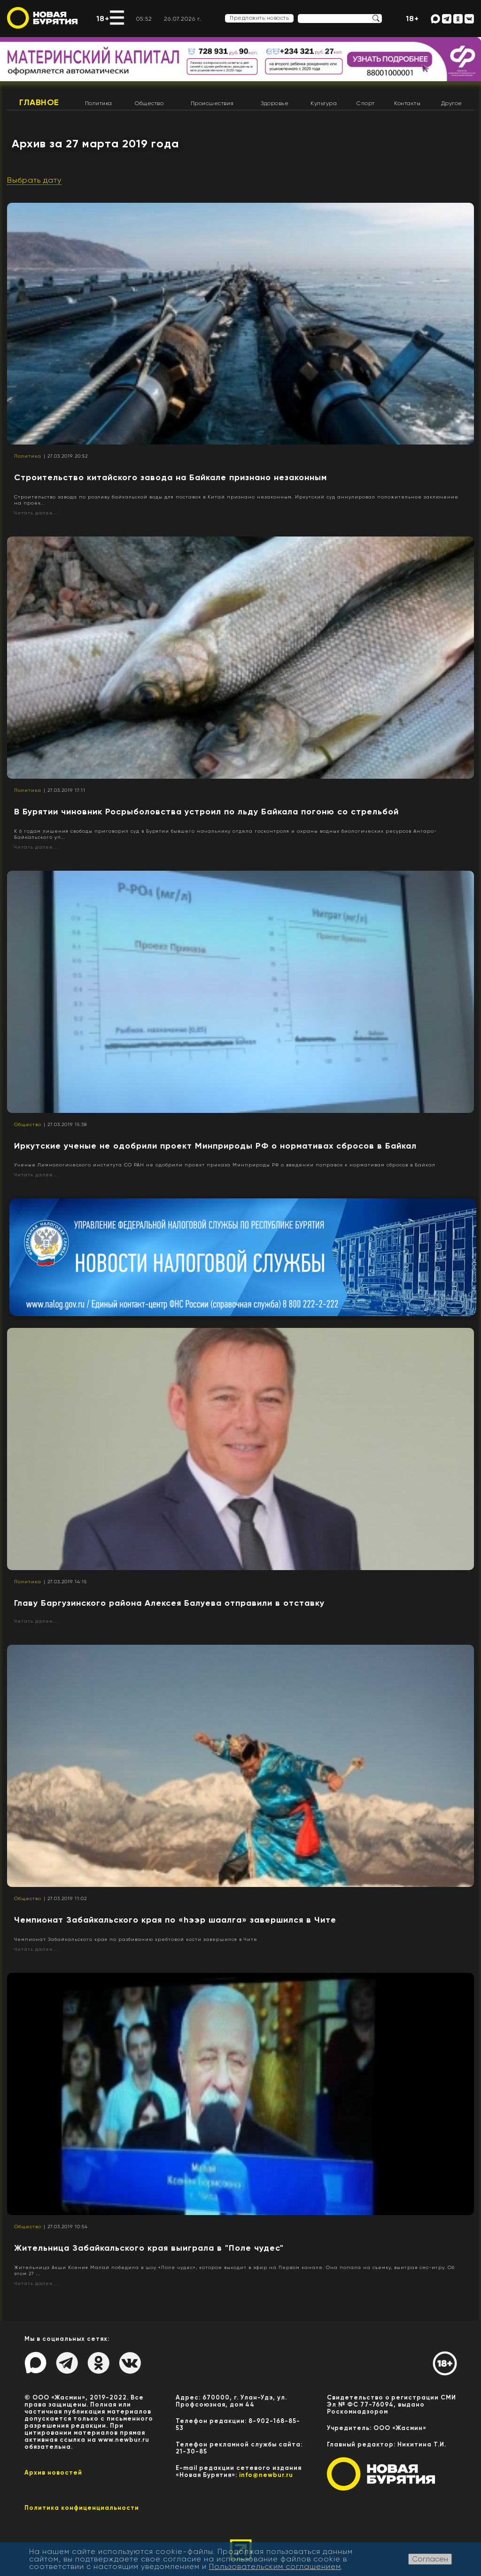 Image resolution: width=481 pixels, height=2576 pixels. Describe the element at coordinates (266, 2474) in the screenshot. I see `info@newbur.ru` at that location.